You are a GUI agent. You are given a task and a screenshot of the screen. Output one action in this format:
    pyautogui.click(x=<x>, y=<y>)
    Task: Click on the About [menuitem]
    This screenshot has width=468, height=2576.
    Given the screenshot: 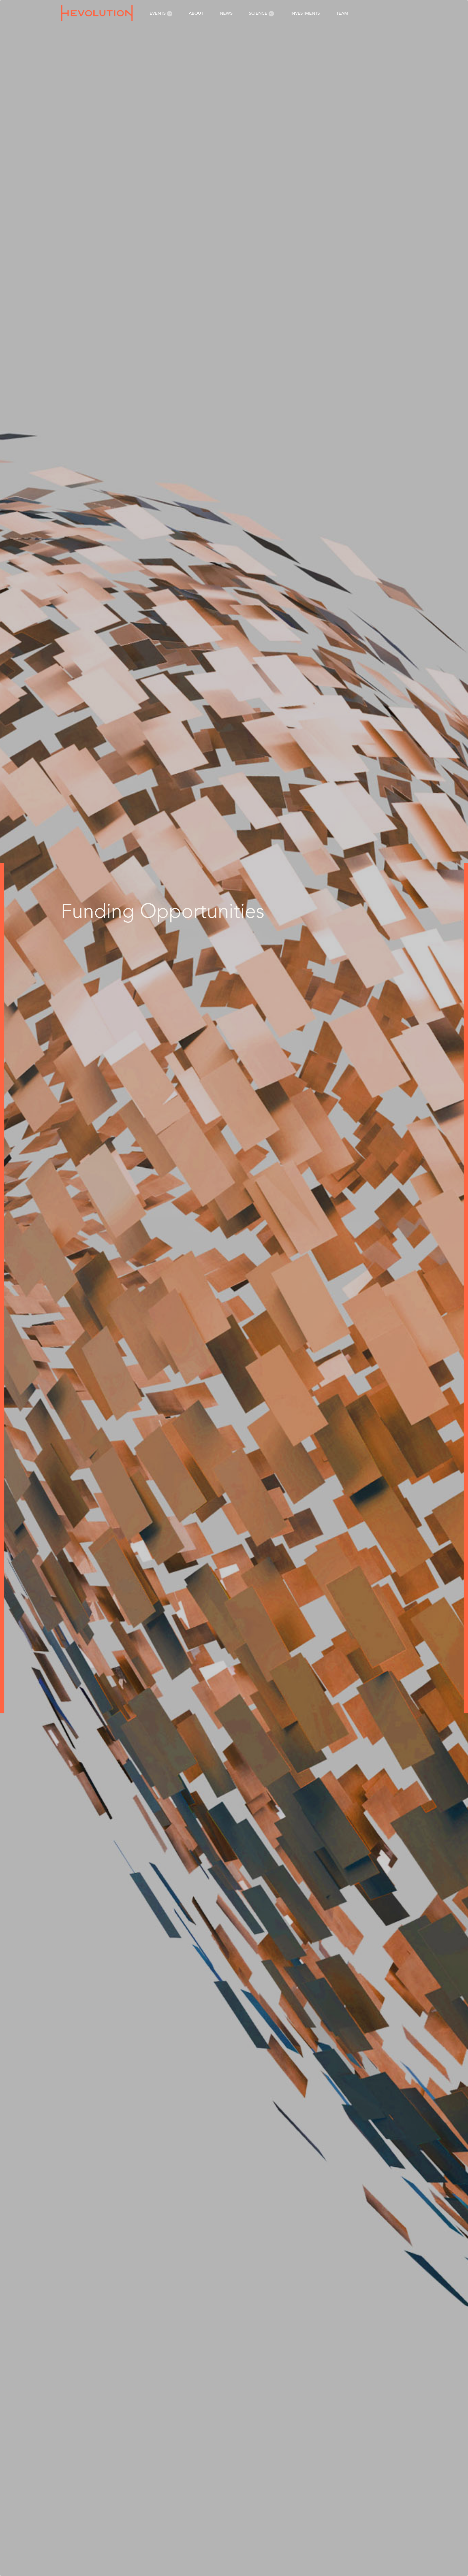 What is the action you would take?
    pyautogui.click(x=196, y=13)
    